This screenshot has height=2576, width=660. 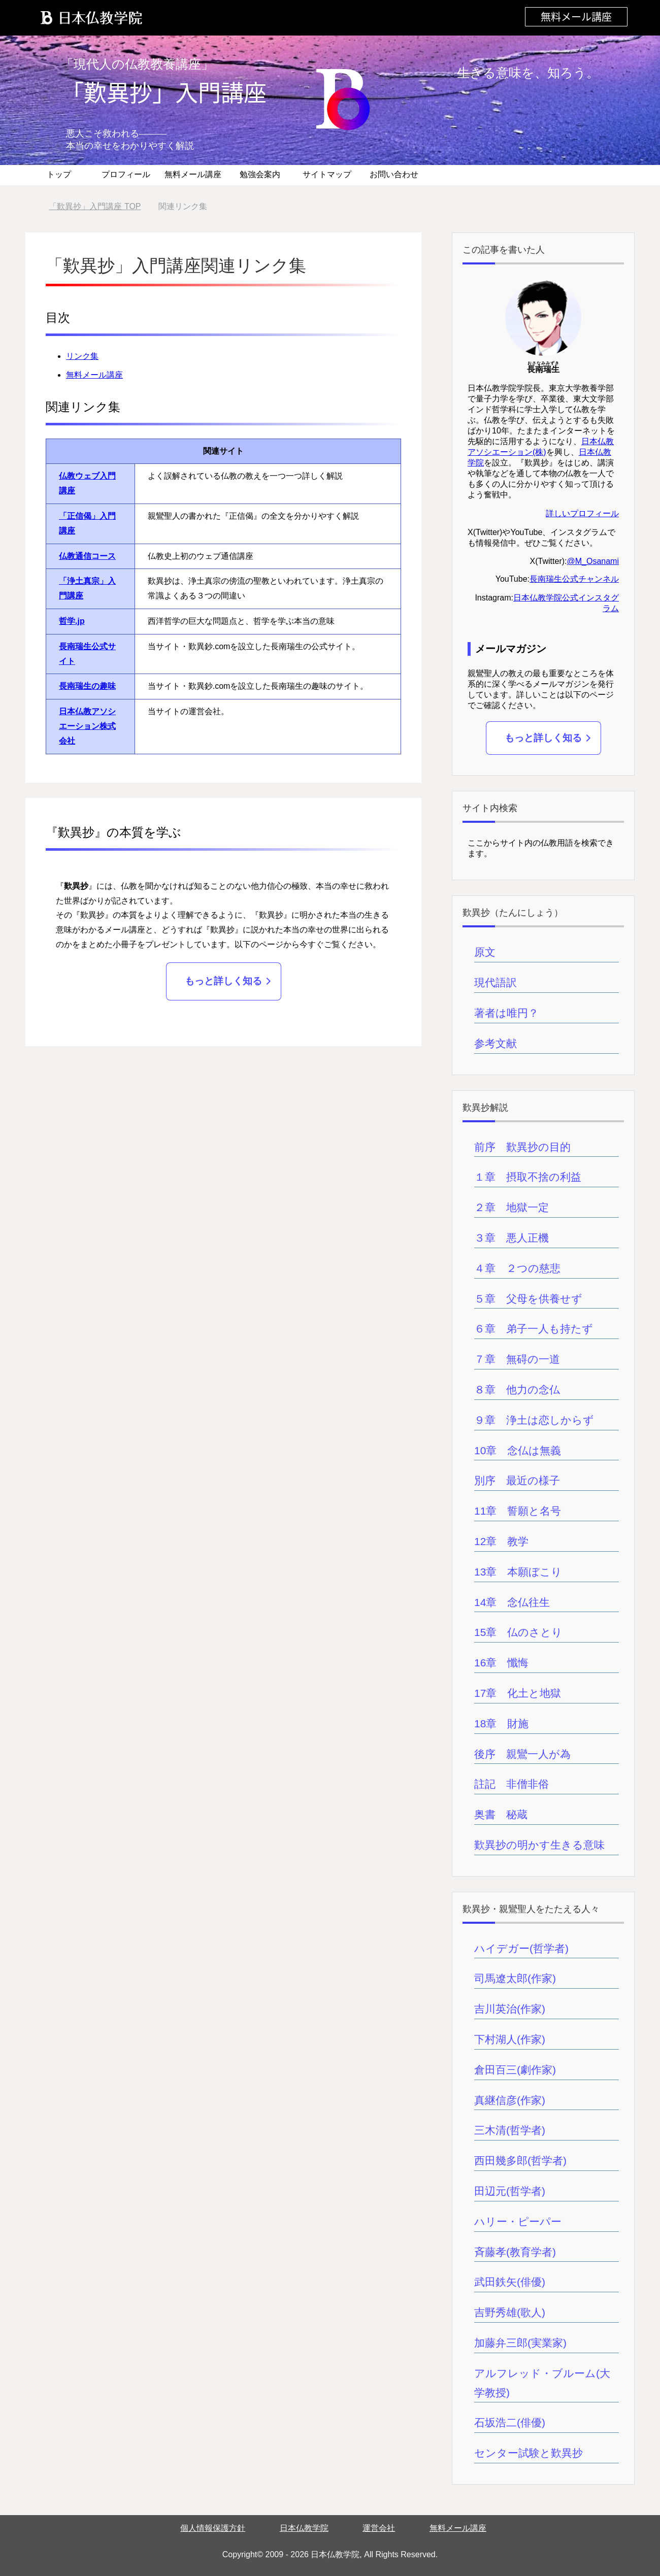 I want to click on 日本仏教アソシエーション株式会社, so click(x=87, y=726).